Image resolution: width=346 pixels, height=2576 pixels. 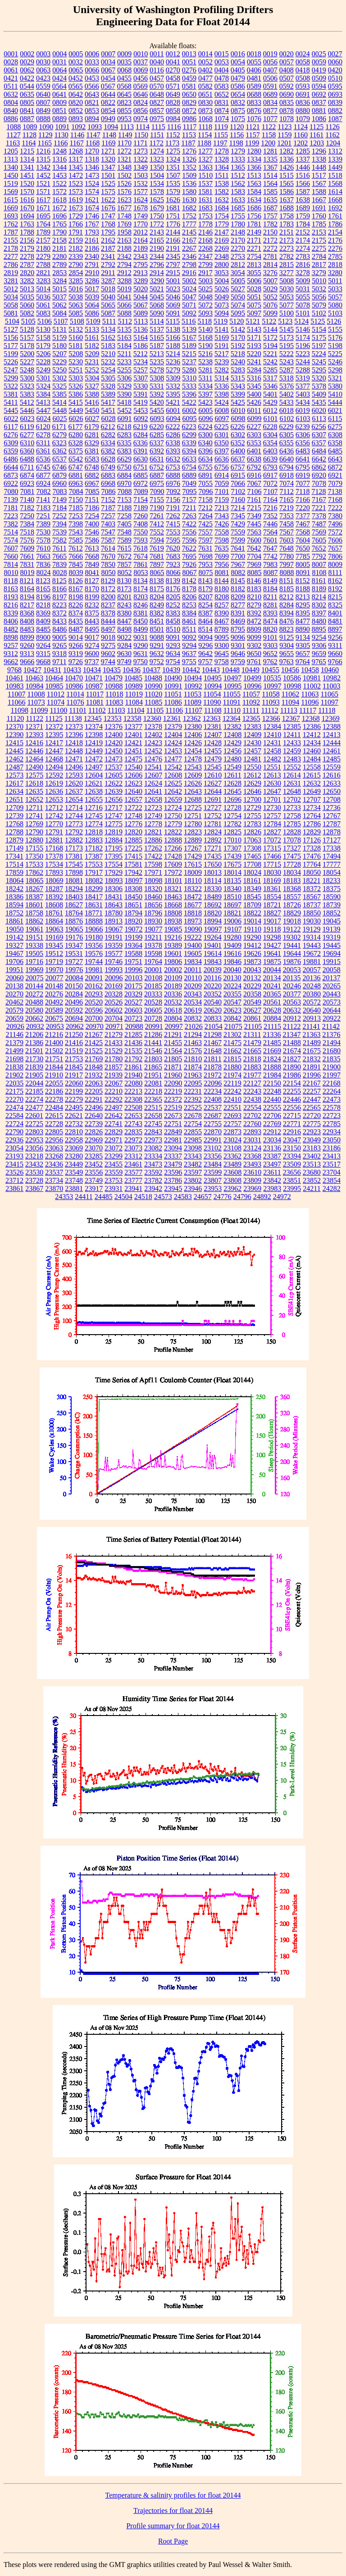 What do you see at coordinates (238, 183) in the screenshot?
I see `1562` at bounding box center [238, 183].